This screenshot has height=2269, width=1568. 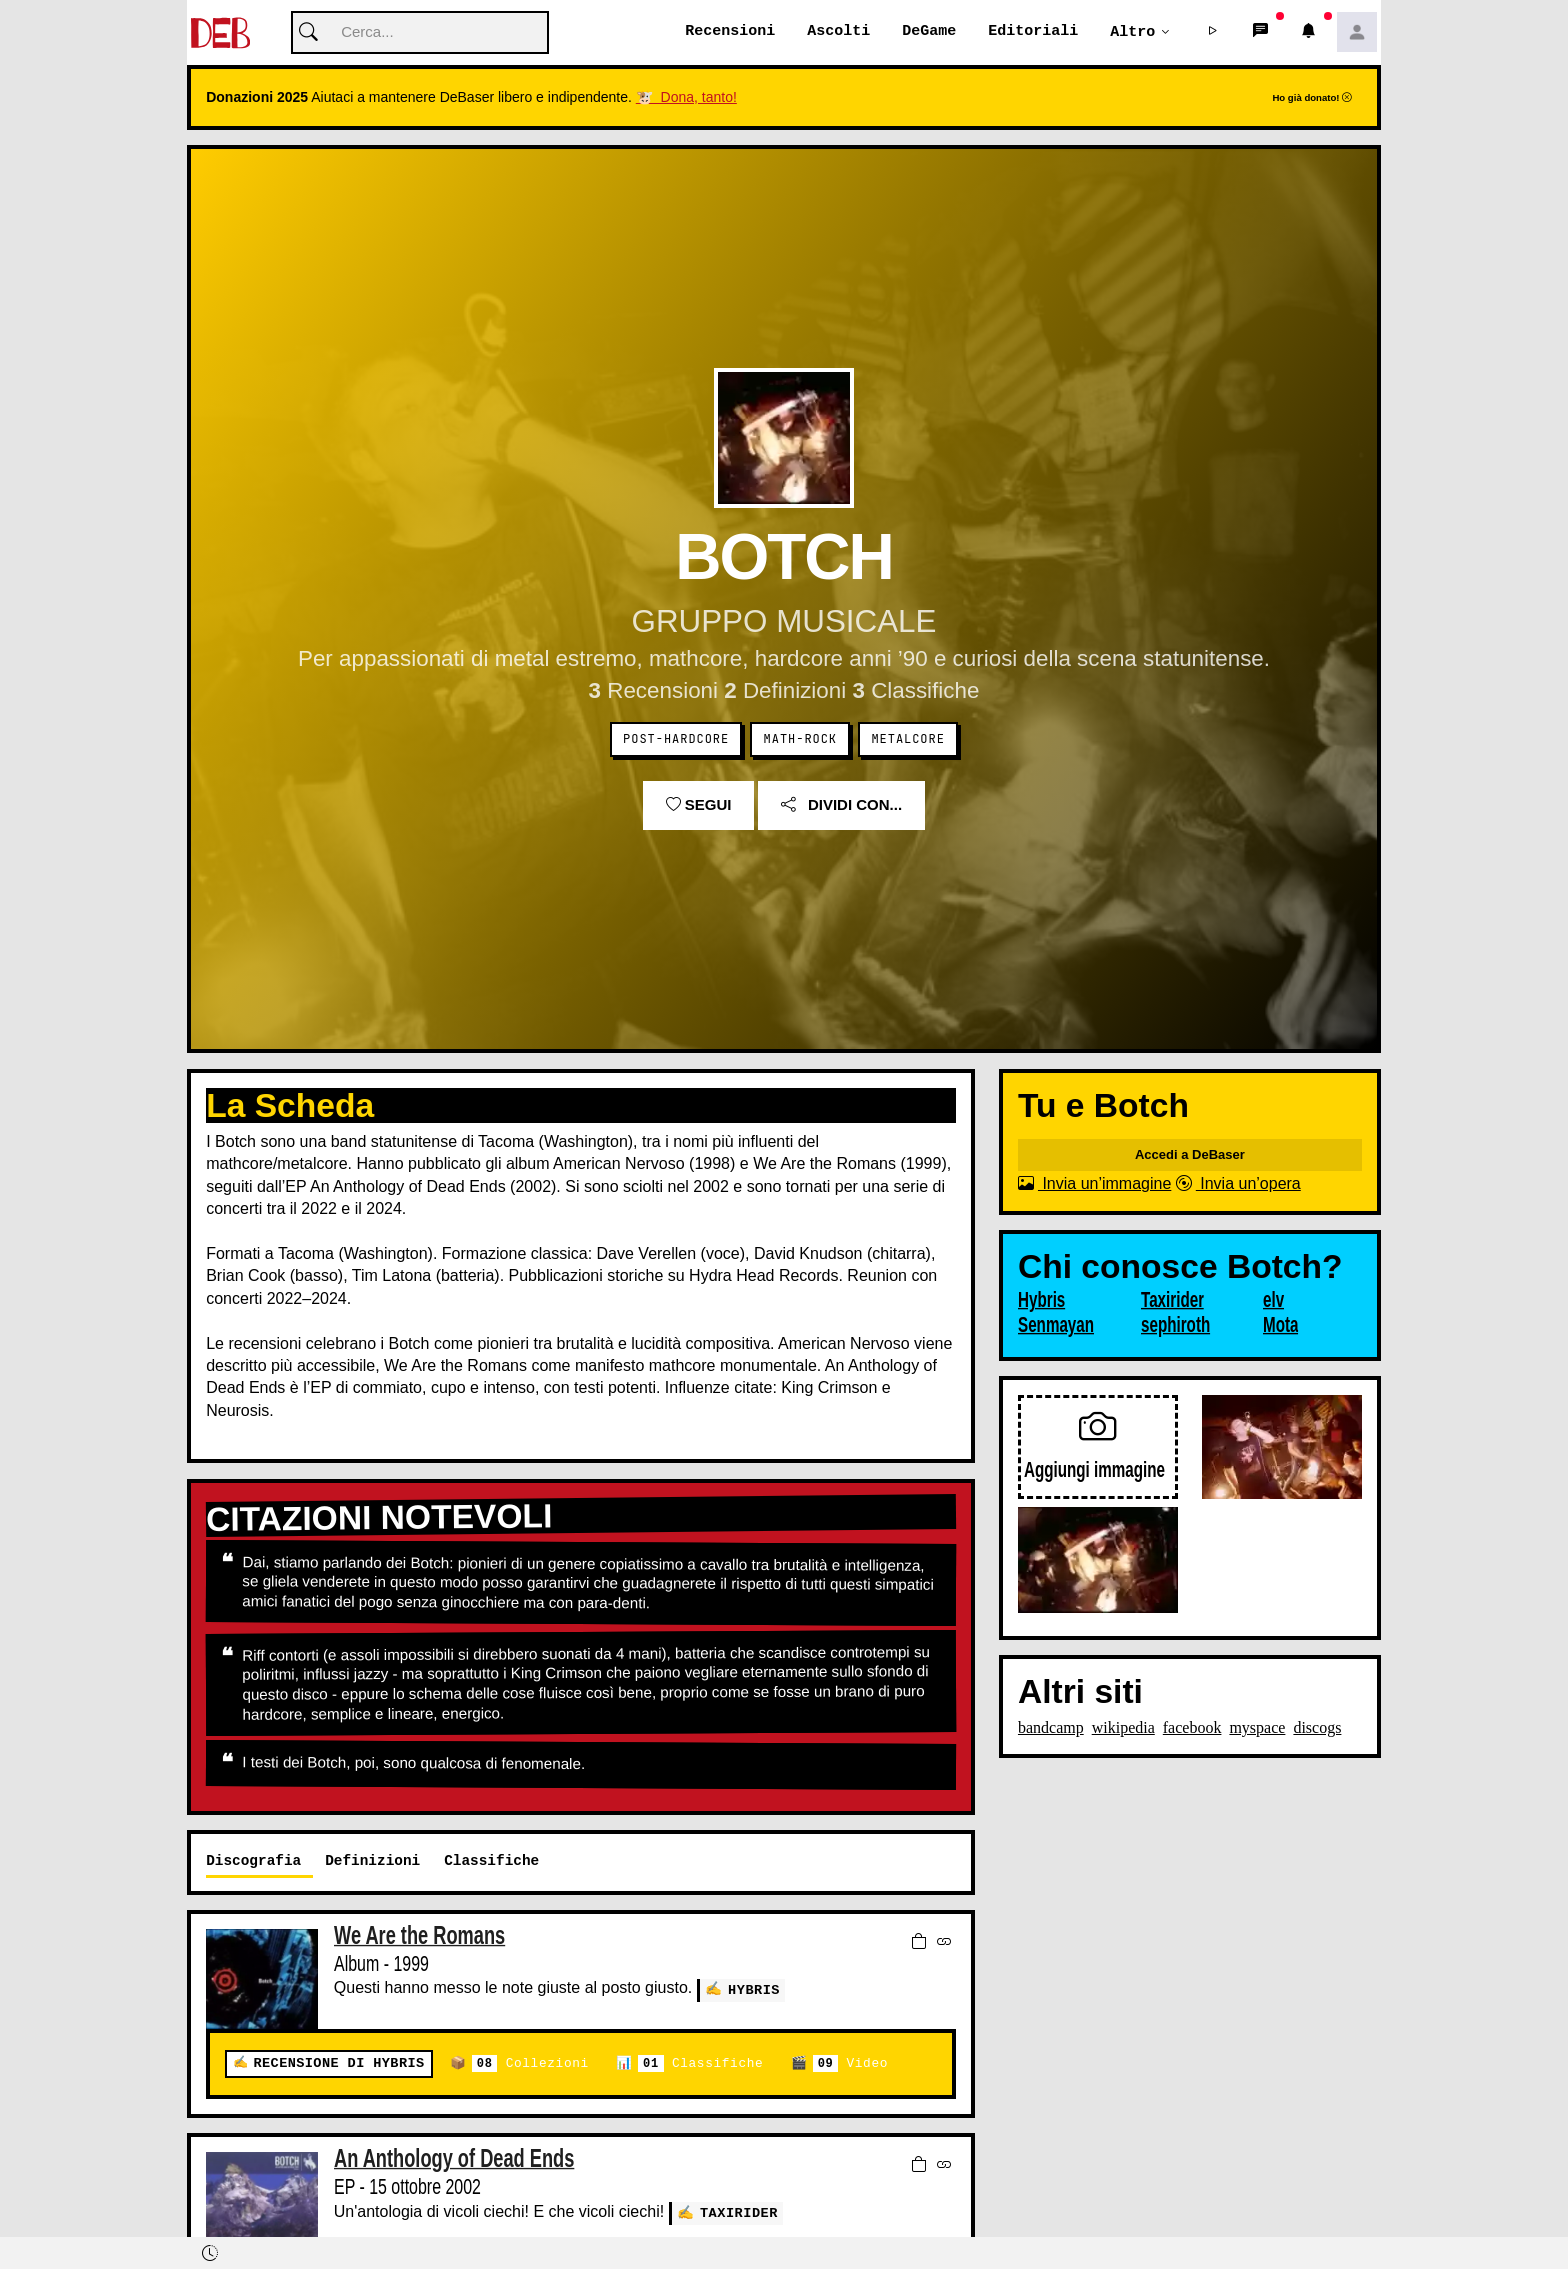 What do you see at coordinates (1175, 1326) in the screenshot?
I see `sephiroth` at bounding box center [1175, 1326].